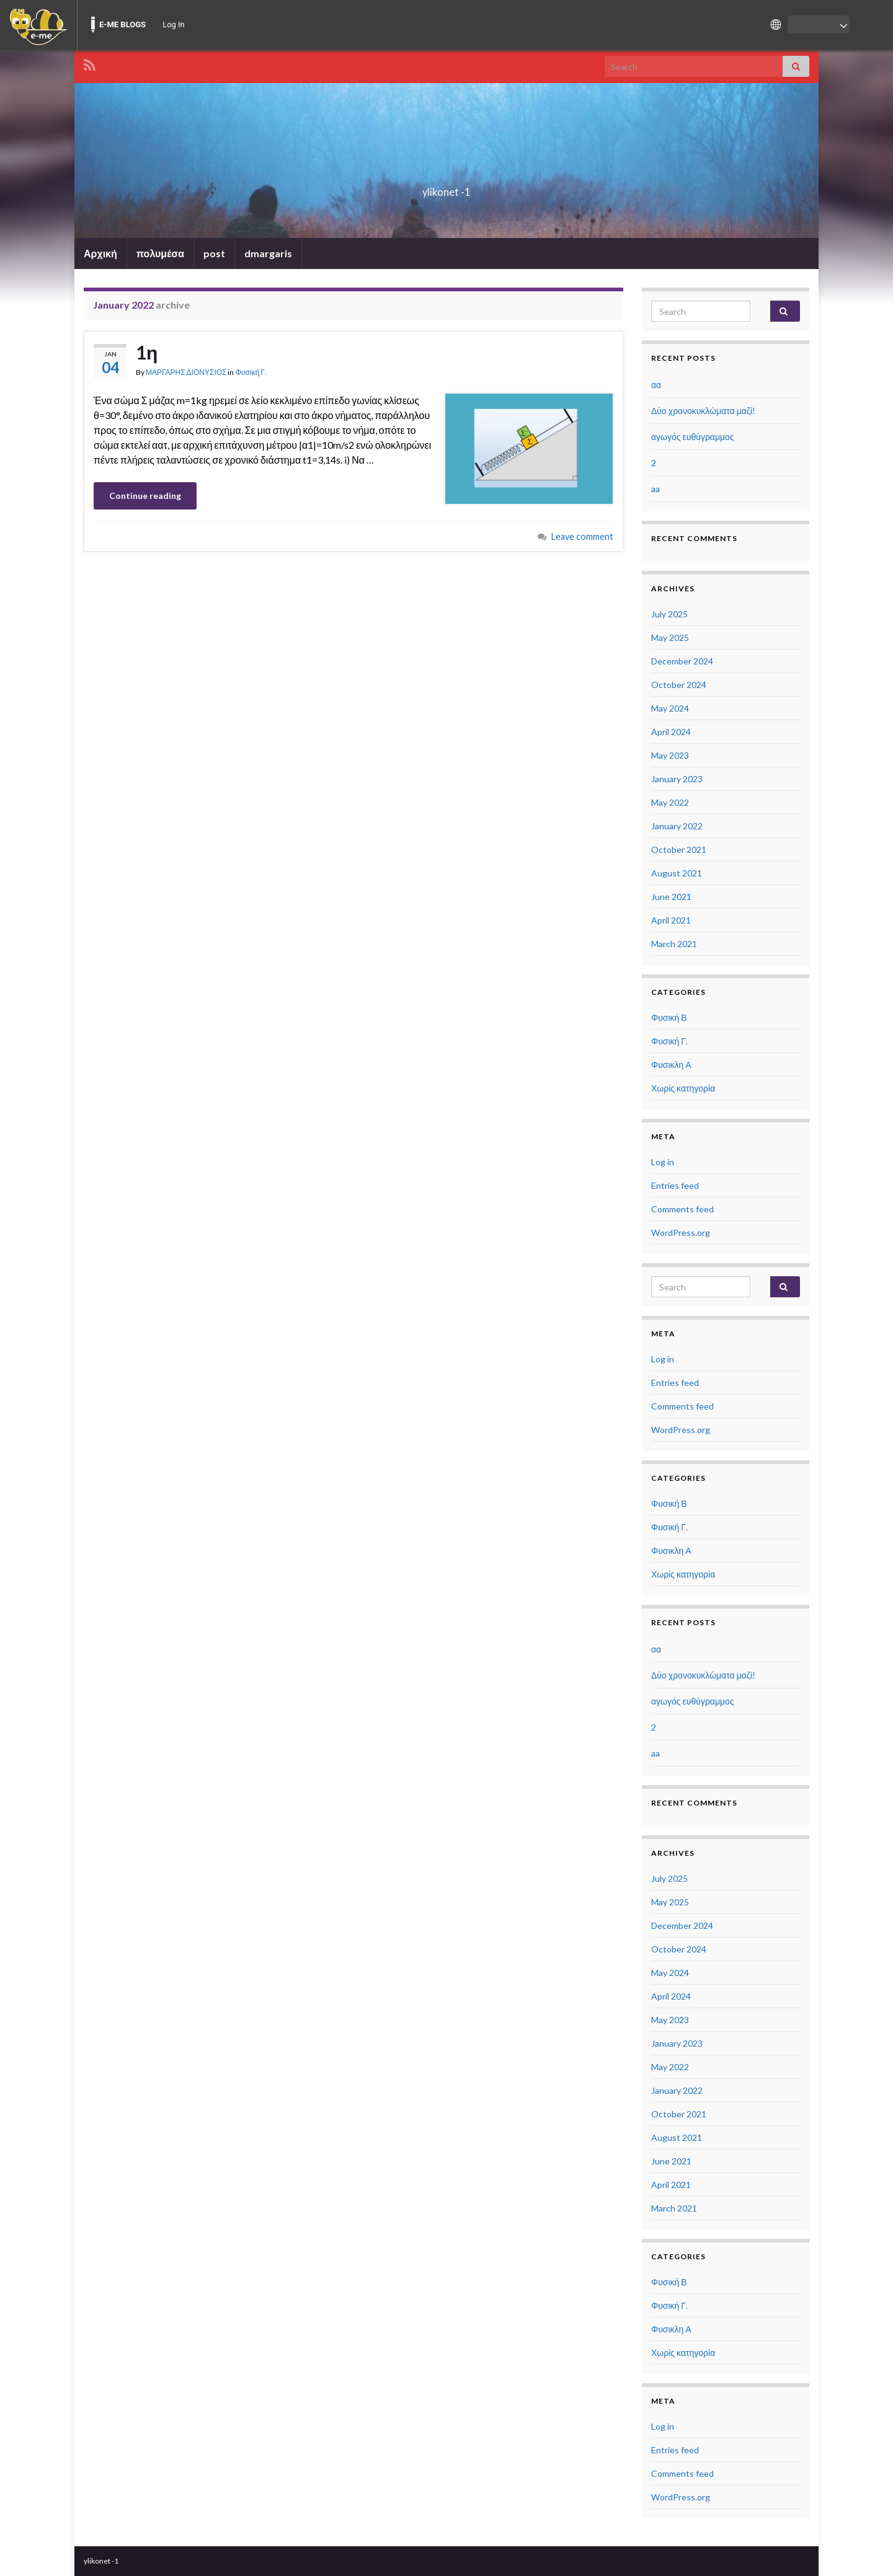 This screenshot has height=2576, width=893. I want to click on May 2025, so click(670, 637).